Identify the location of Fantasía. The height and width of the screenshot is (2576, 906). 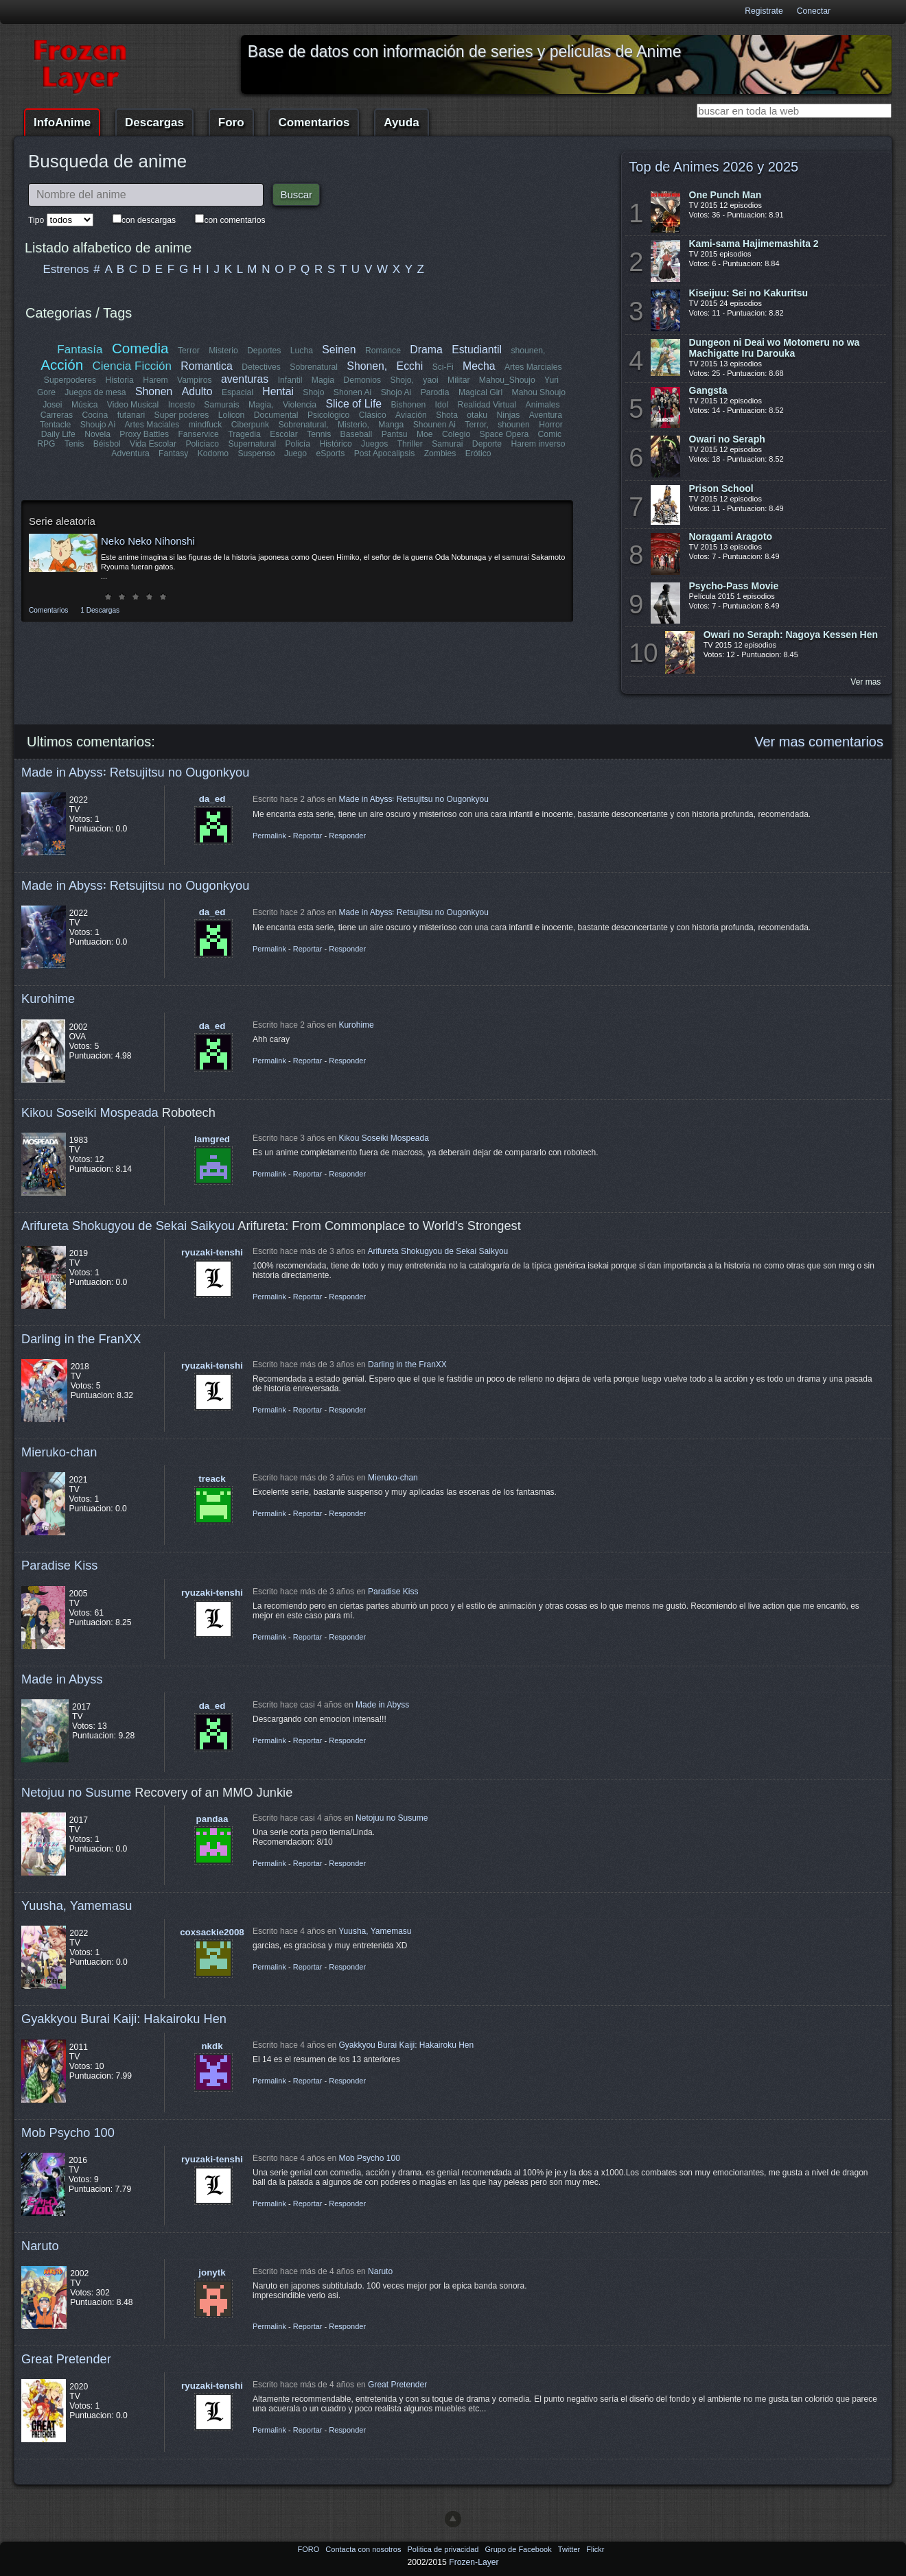
(79, 349).